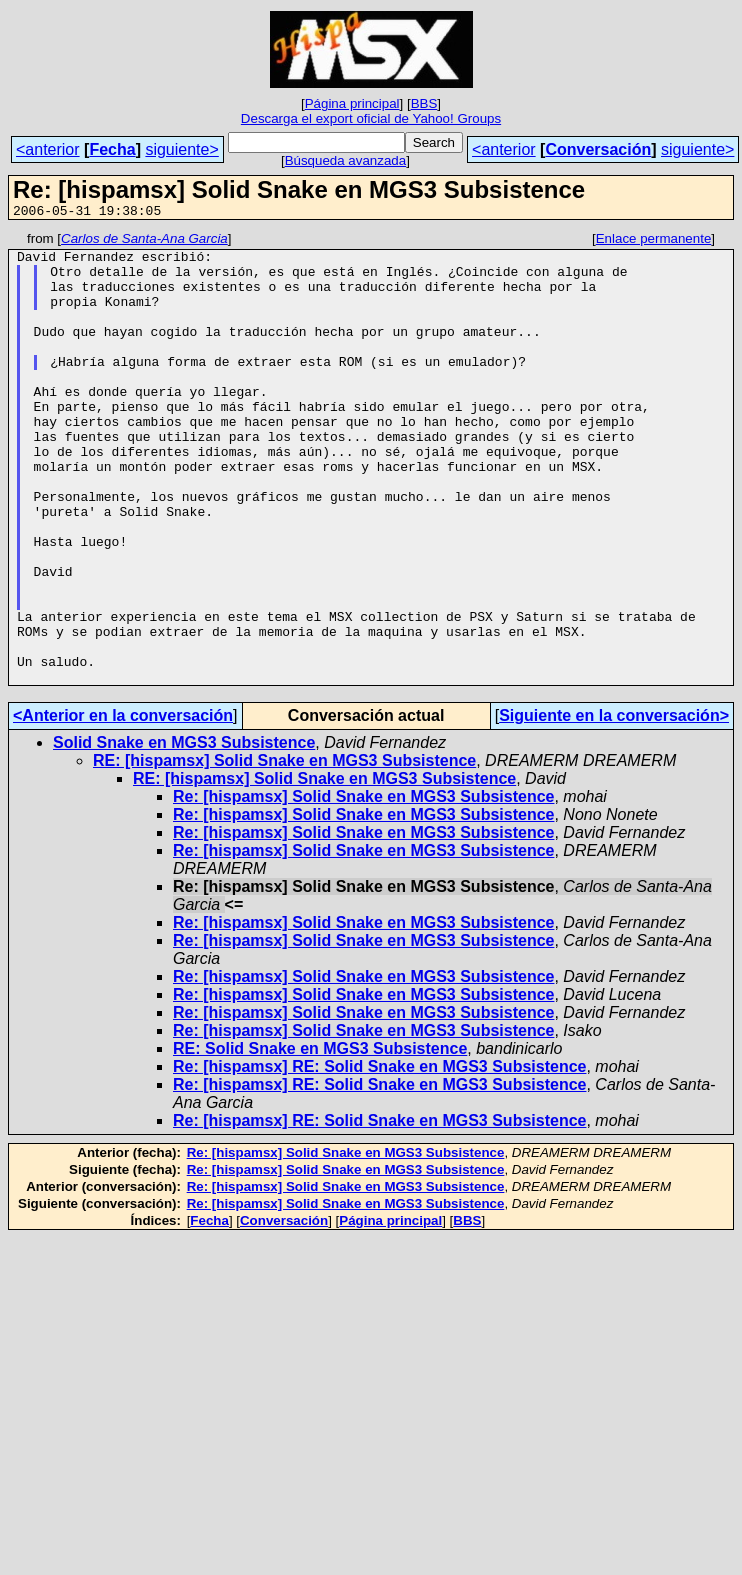  Describe the element at coordinates (346, 160) in the screenshot. I see `Búsqueda avanzada` at that location.